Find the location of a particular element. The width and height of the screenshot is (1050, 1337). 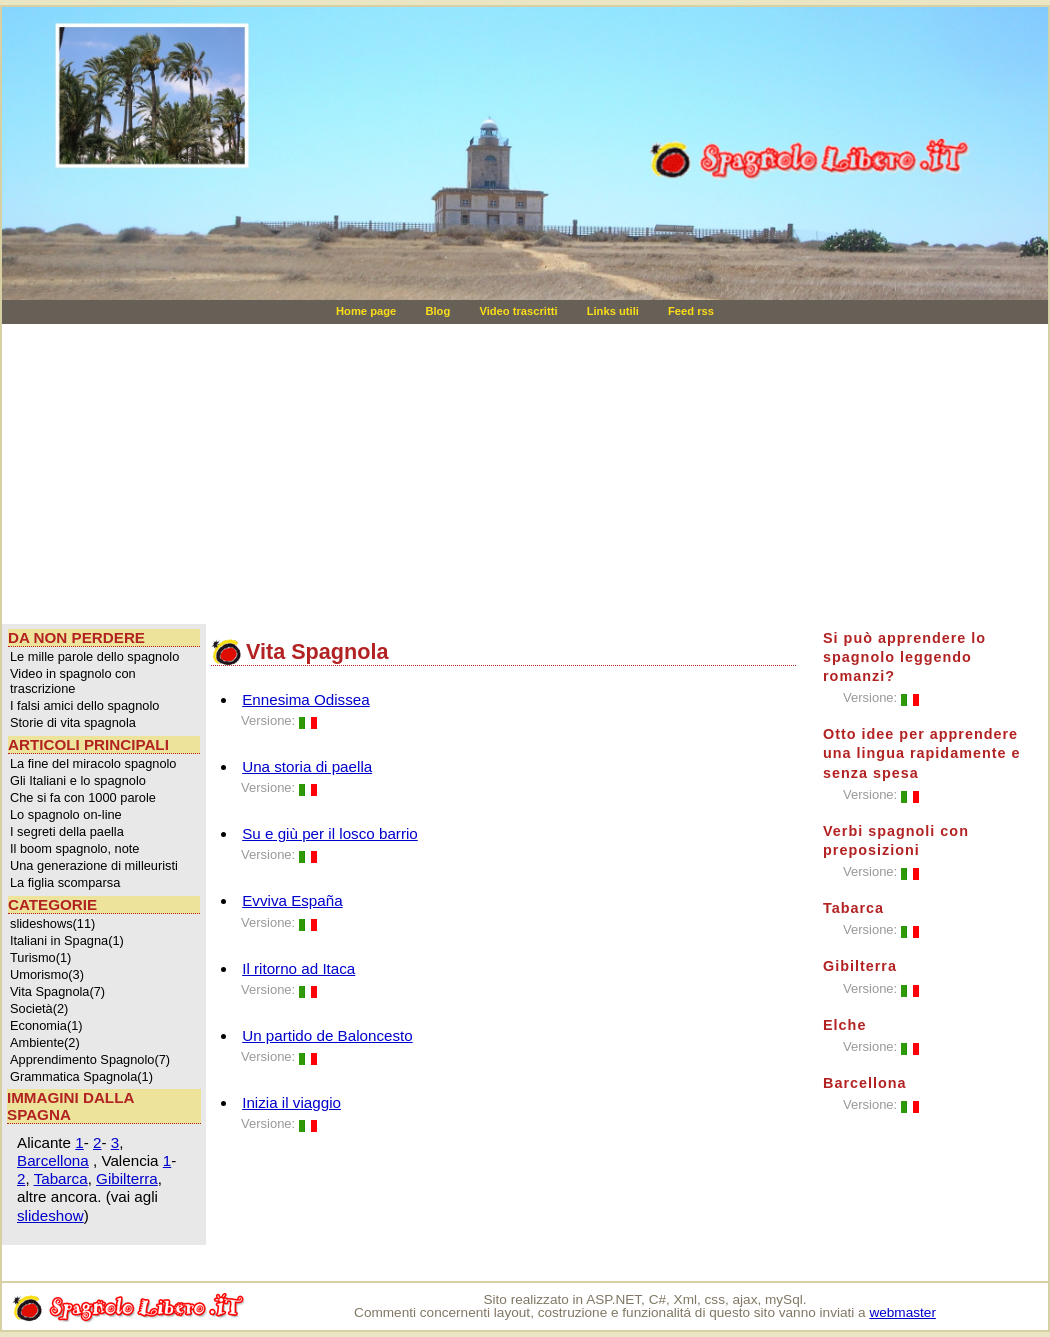

Ennesima Odissea is located at coordinates (305, 699).